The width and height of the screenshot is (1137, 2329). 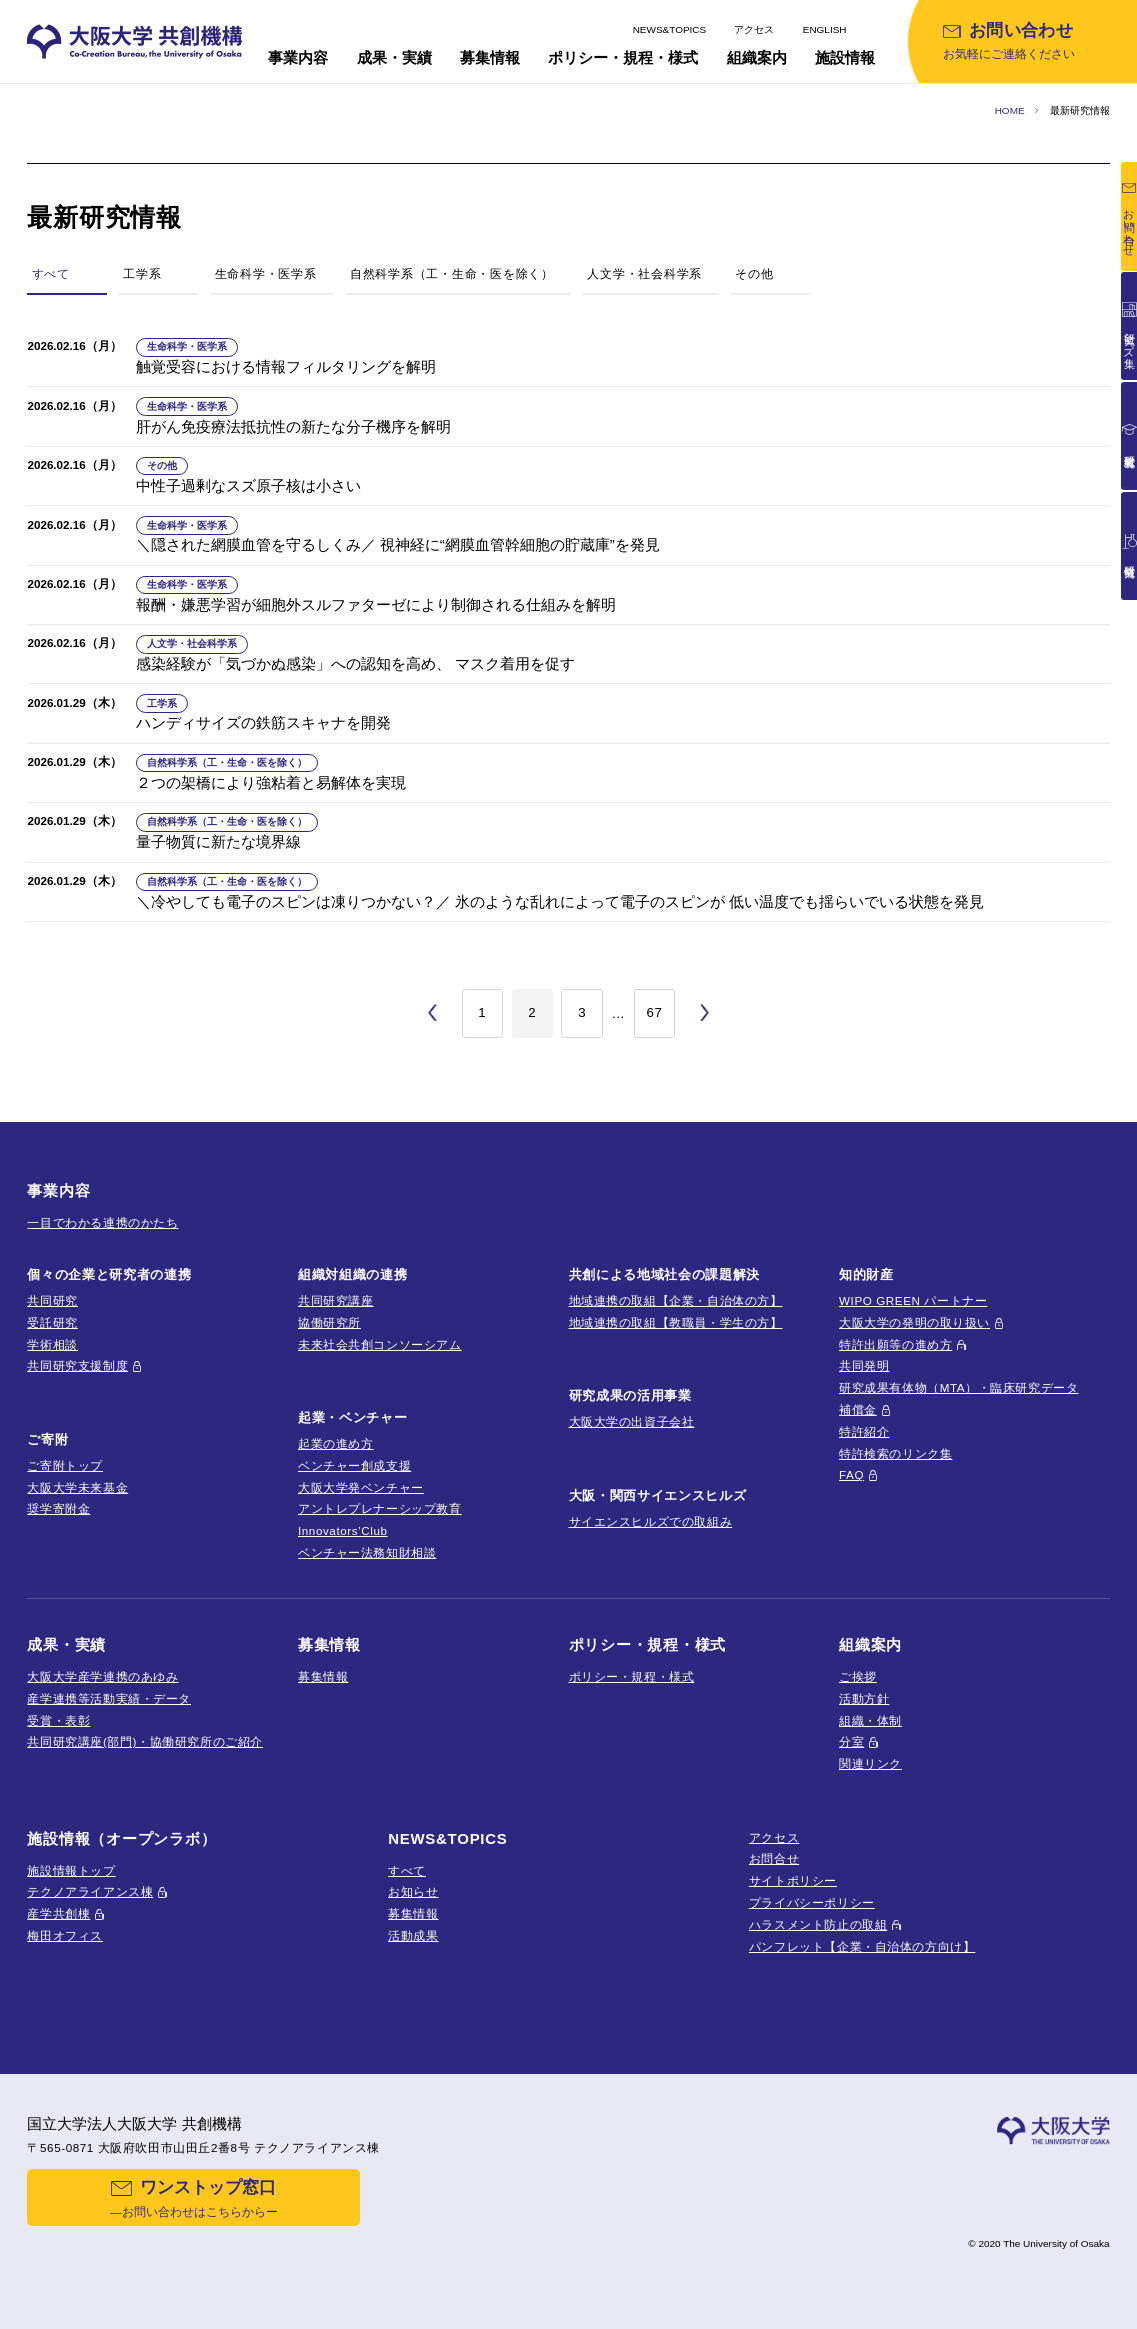 What do you see at coordinates (452, 274) in the screenshot?
I see `自然科学系（工・生命・医を除く）` at bounding box center [452, 274].